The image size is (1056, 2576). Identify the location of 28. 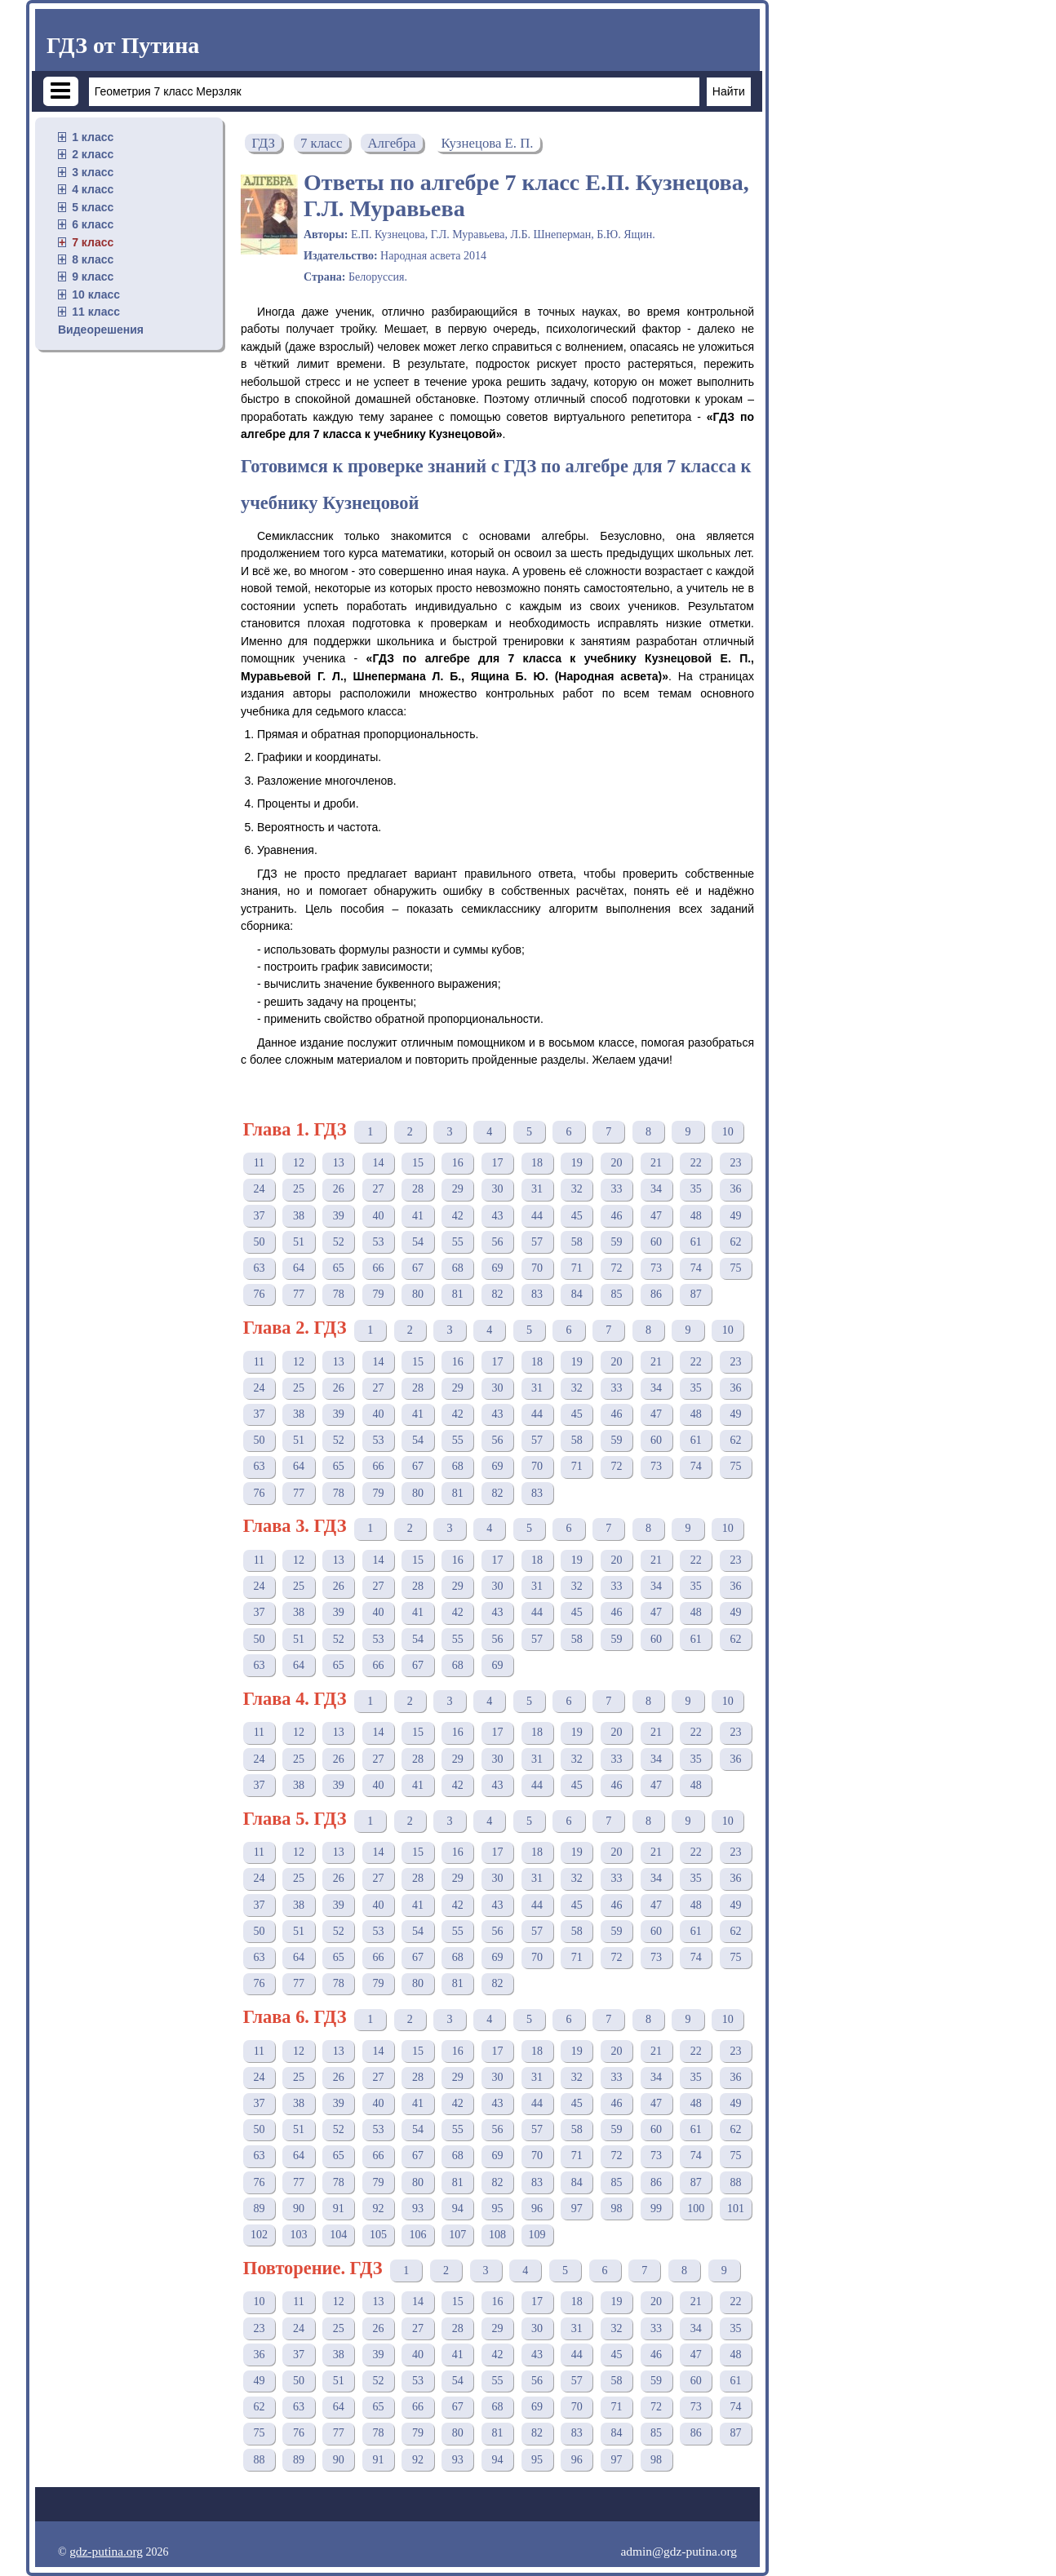
(418, 1189).